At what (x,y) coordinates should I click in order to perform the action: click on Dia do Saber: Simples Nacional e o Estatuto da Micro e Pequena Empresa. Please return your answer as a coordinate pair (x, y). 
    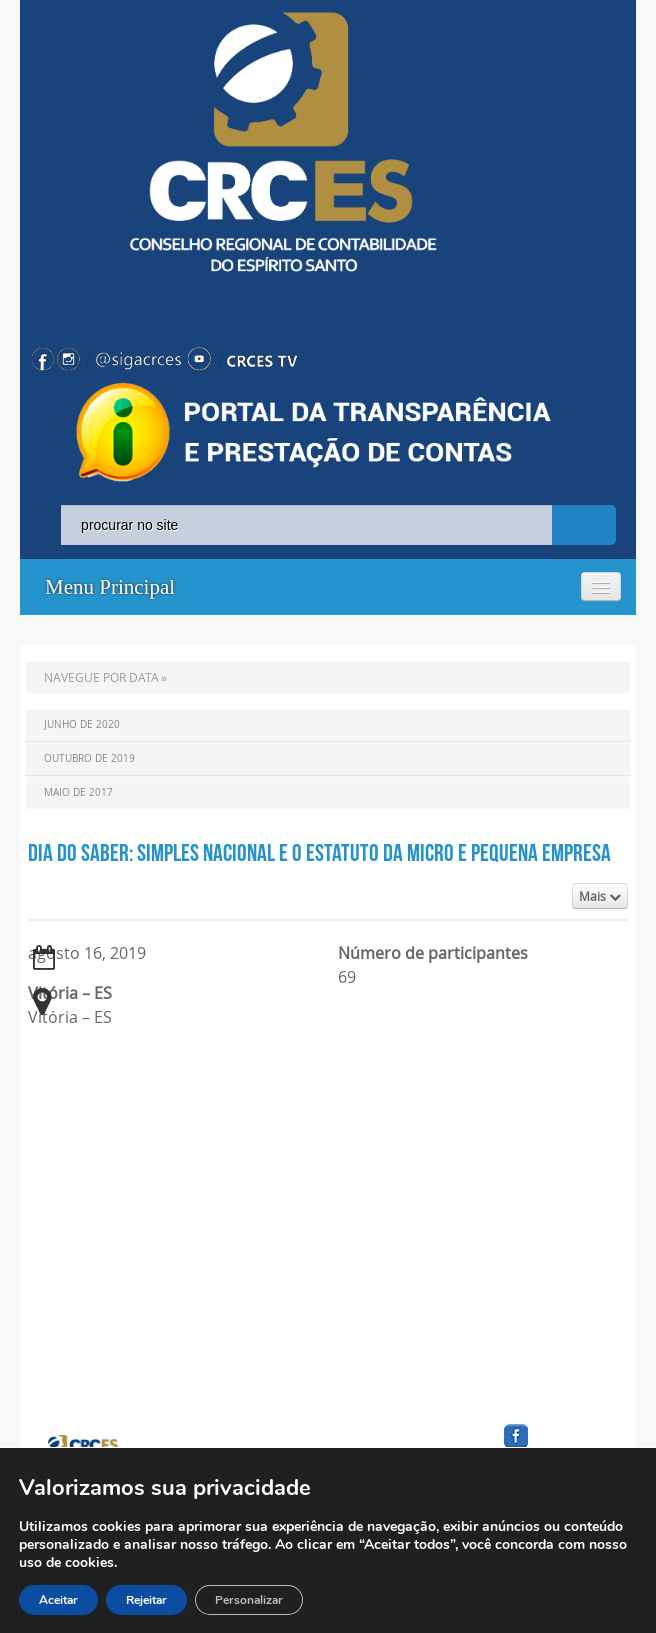
    Looking at the image, I should click on (319, 853).